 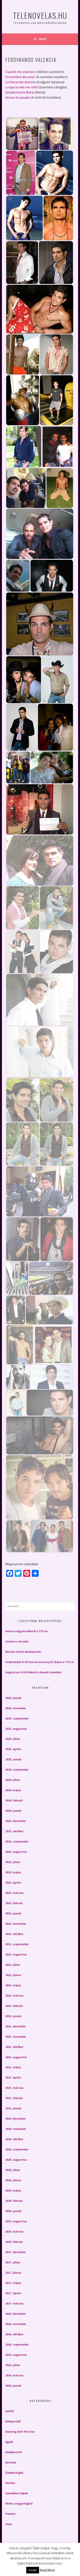 I want to click on Zene, so click(x=8, y=2524).